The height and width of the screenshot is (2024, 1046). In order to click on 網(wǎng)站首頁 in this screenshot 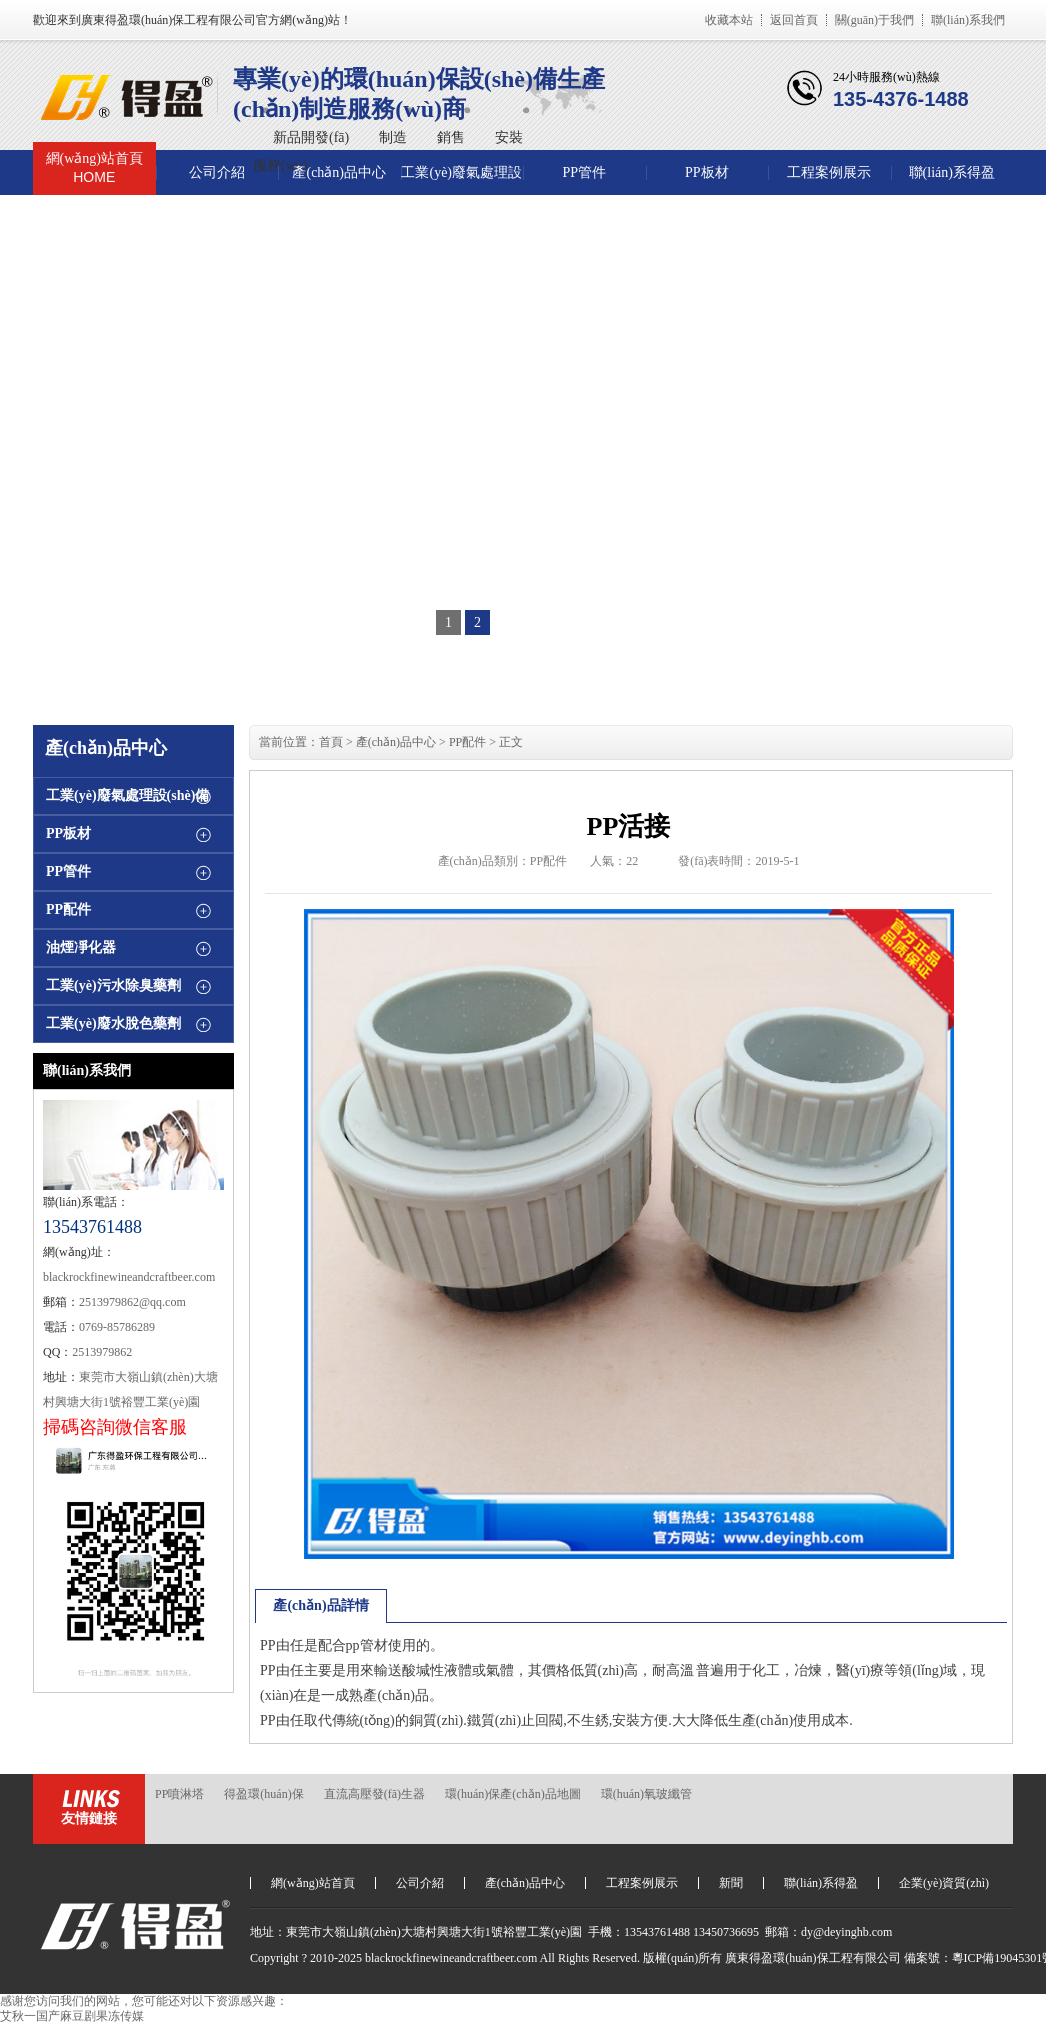, I will do `click(94, 168)`.